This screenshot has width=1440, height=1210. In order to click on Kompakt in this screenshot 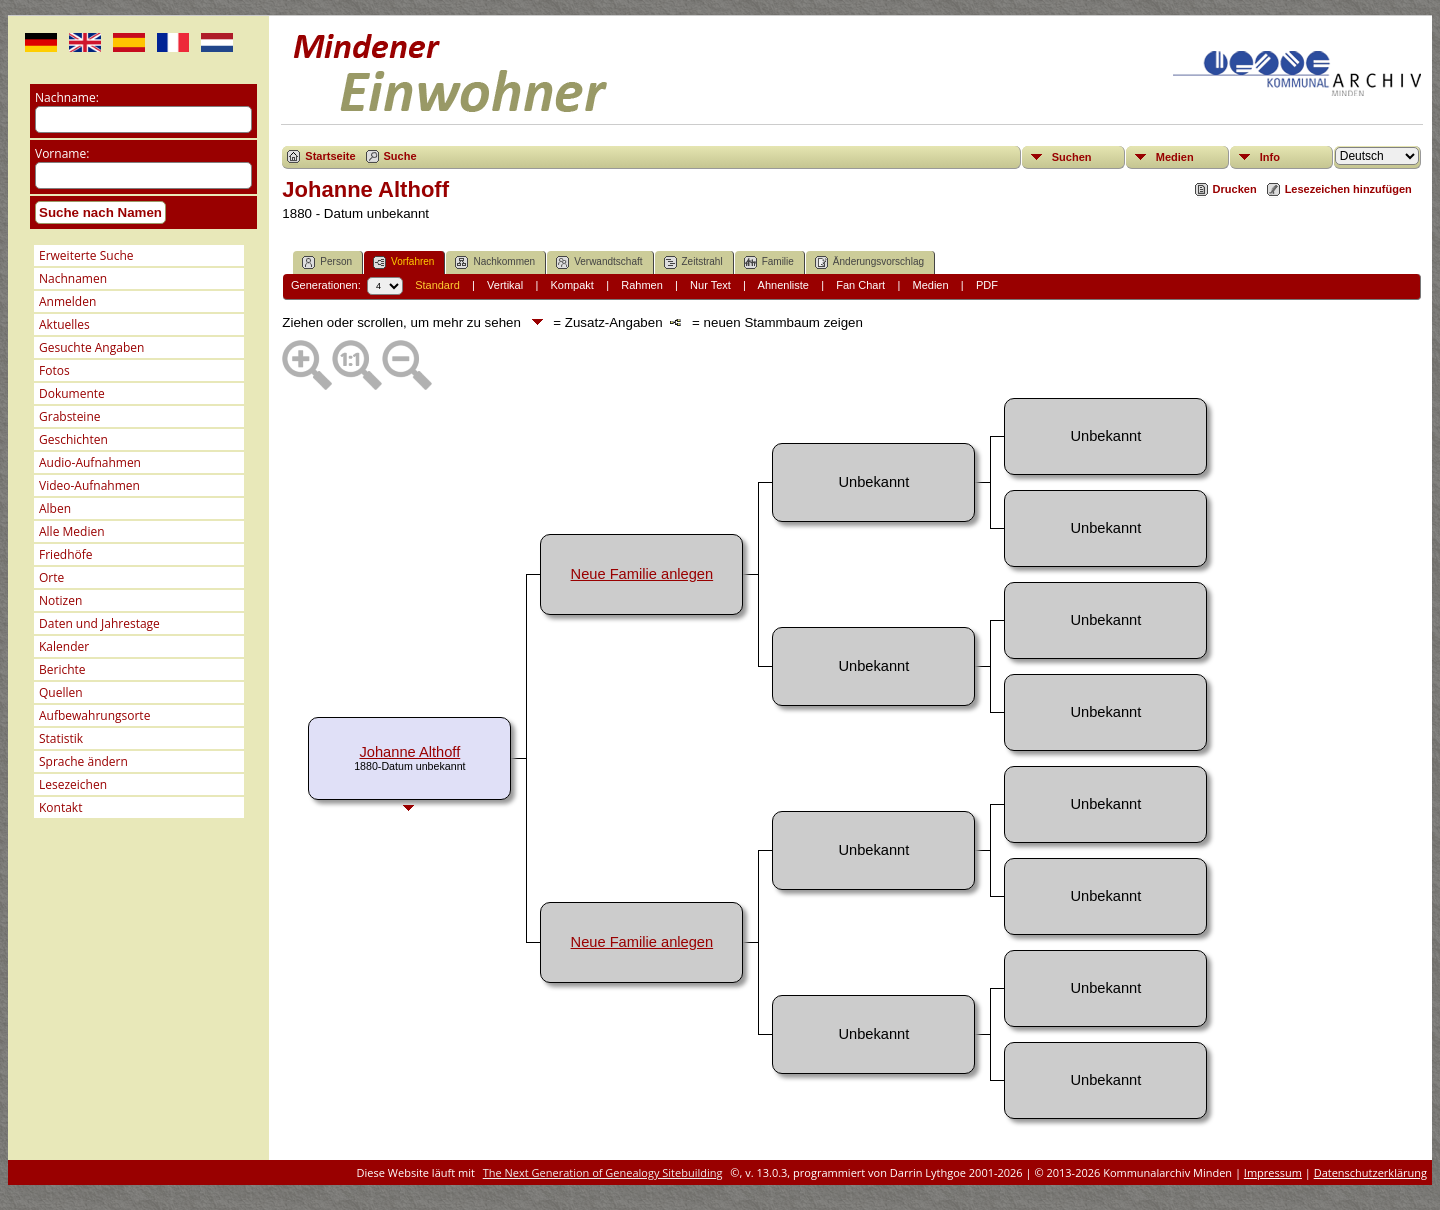, I will do `click(571, 285)`.